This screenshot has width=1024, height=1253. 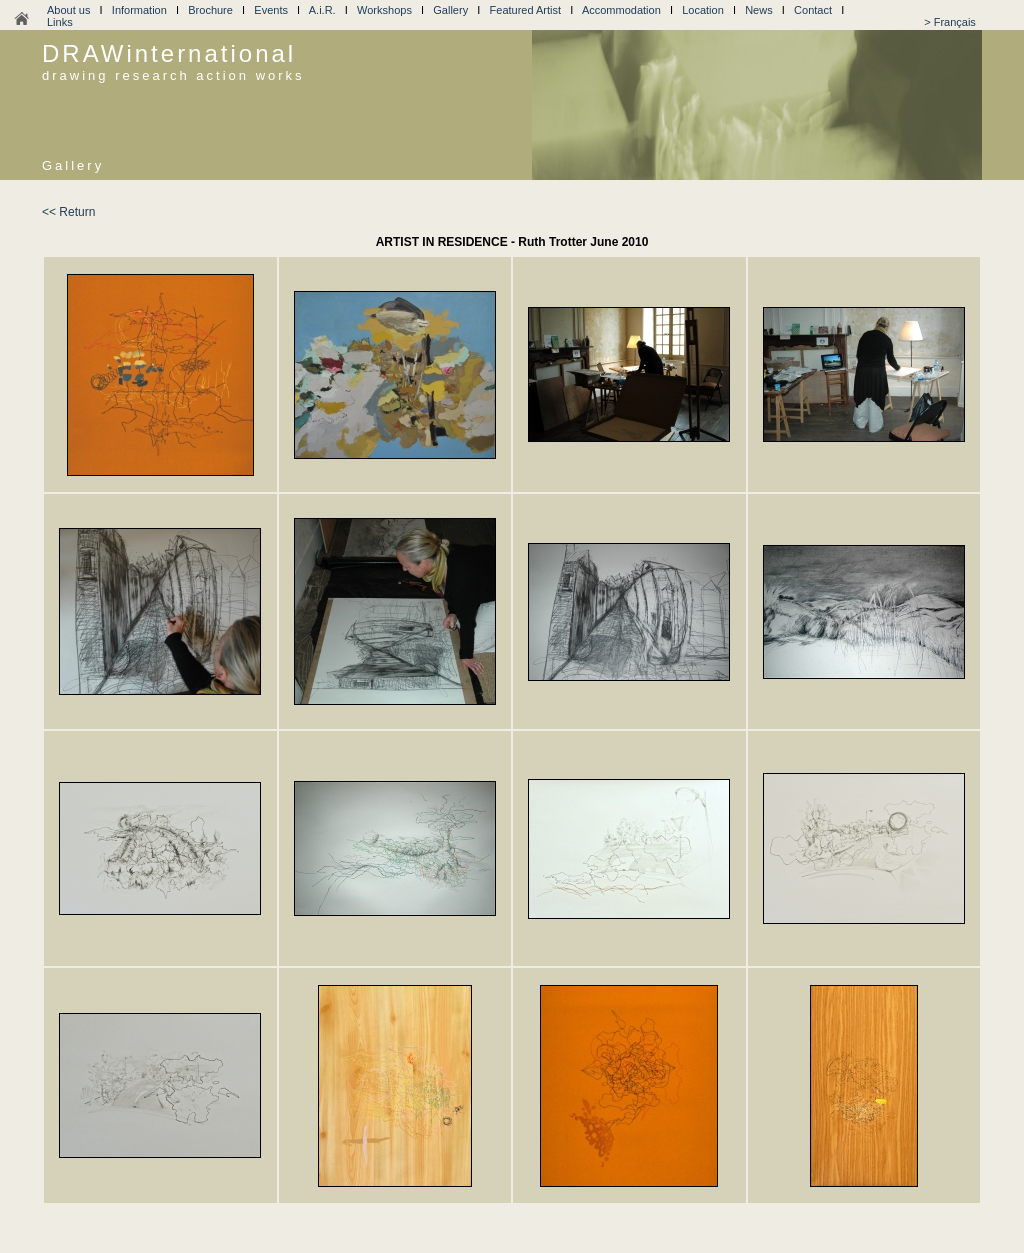 What do you see at coordinates (759, 10) in the screenshot?
I see `News` at bounding box center [759, 10].